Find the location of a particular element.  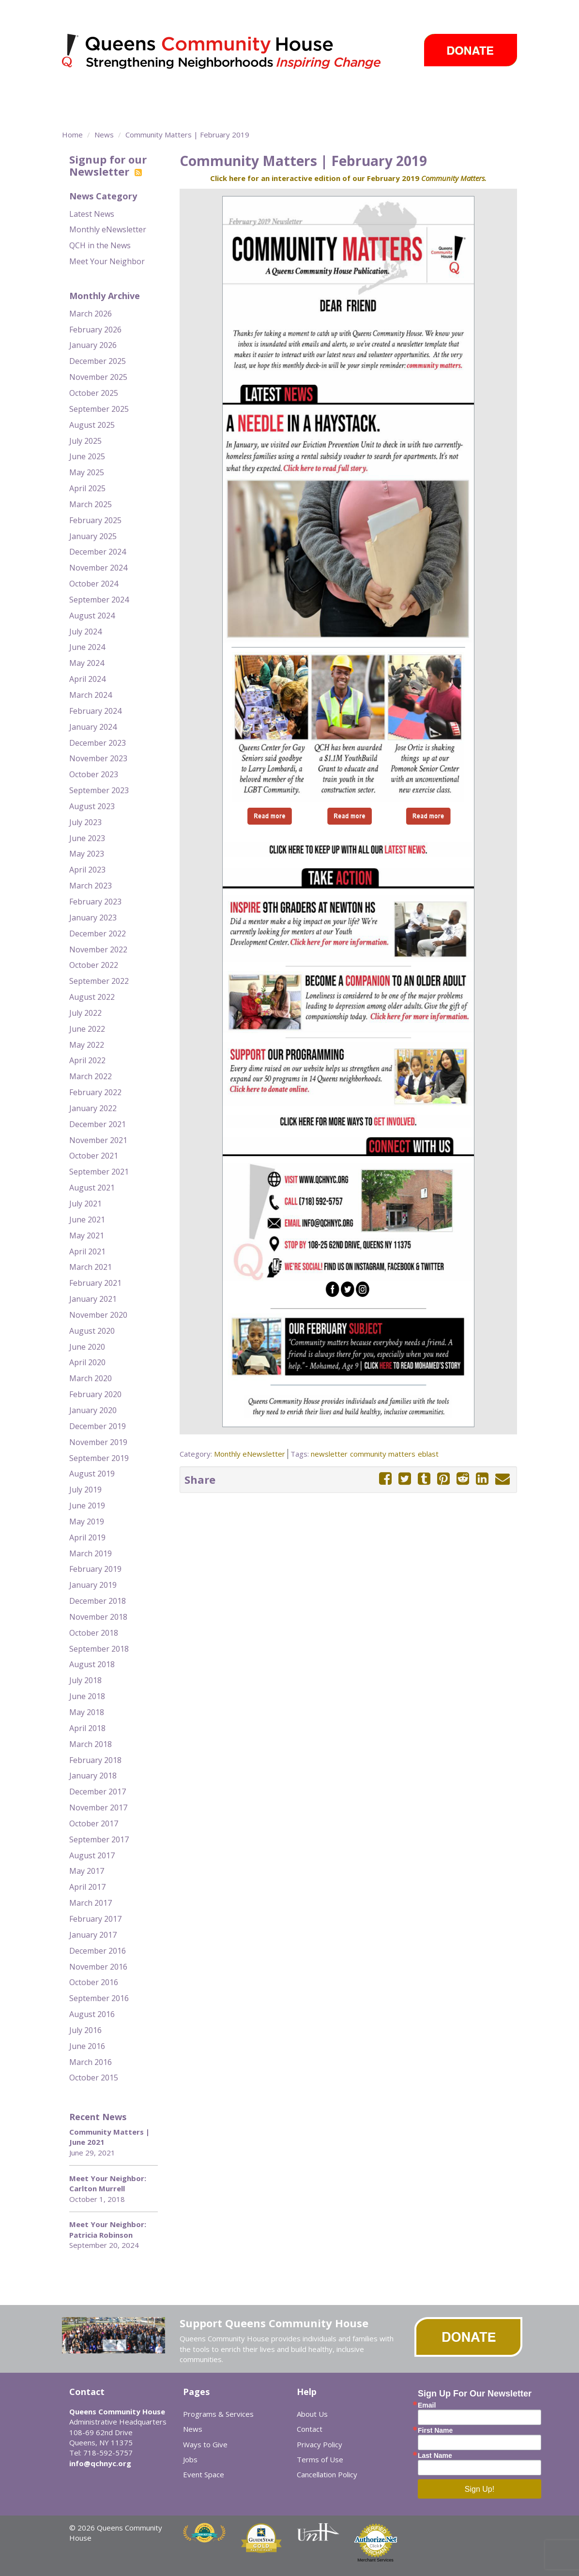

June 2023 is located at coordinates (87, 838).